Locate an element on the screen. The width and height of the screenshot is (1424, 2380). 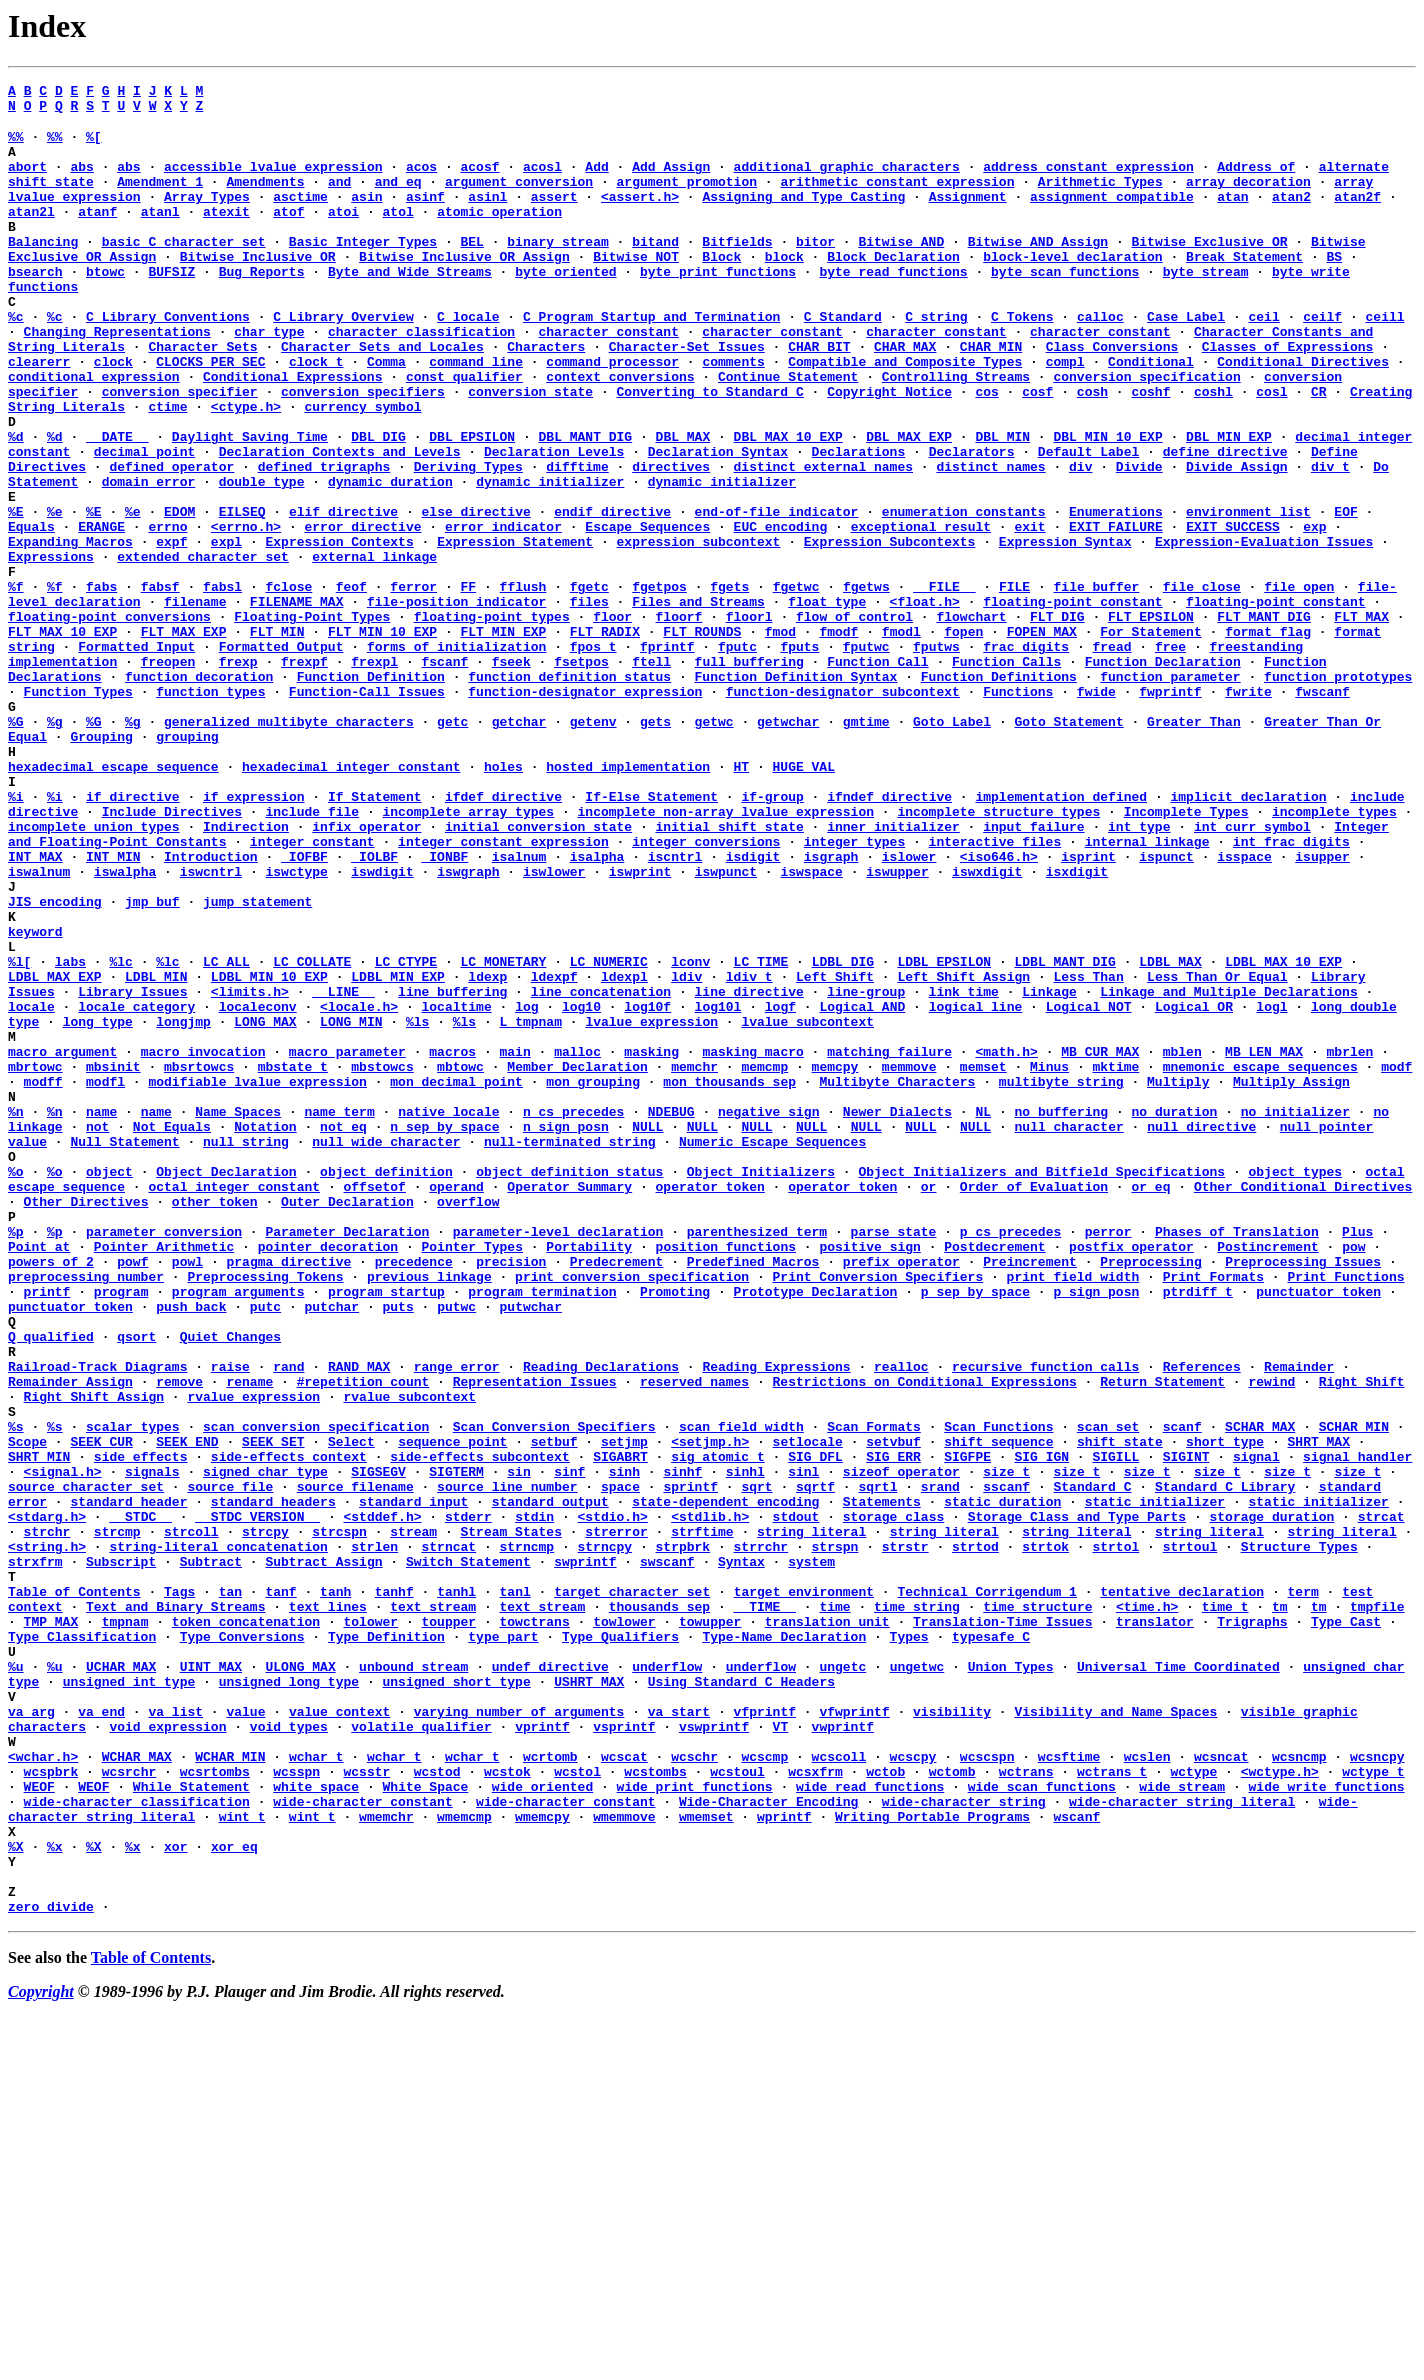
Bitwise AND Assign is located at coordinates (1038, 271).